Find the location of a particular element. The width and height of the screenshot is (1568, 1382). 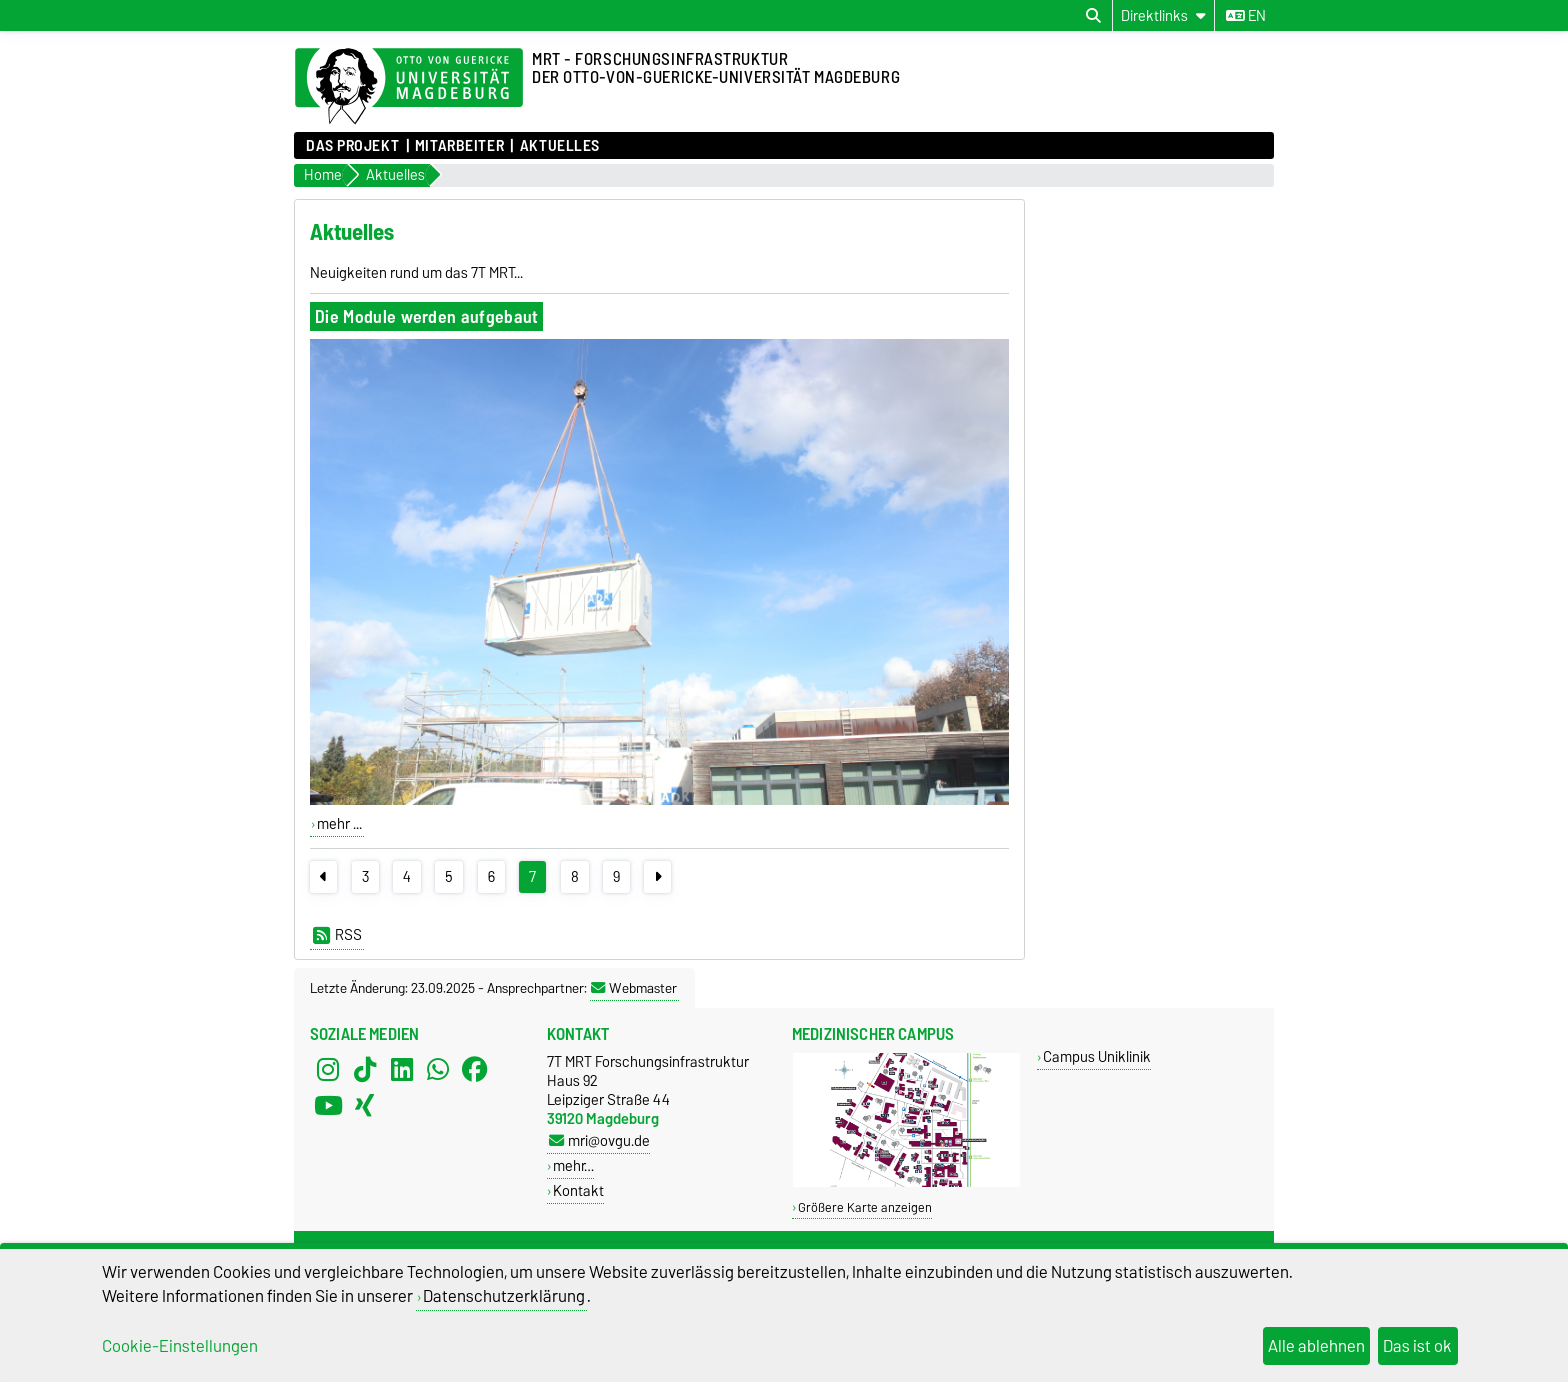

mri@ovgu.de is located at coordinates (599, 1140).